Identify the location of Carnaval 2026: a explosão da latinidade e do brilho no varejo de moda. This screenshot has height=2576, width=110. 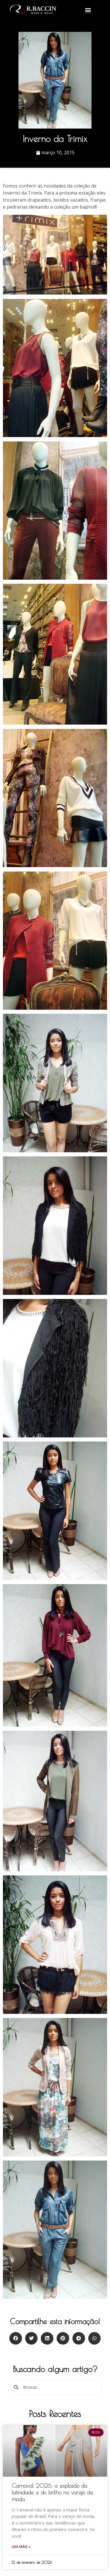
(52, 2492).